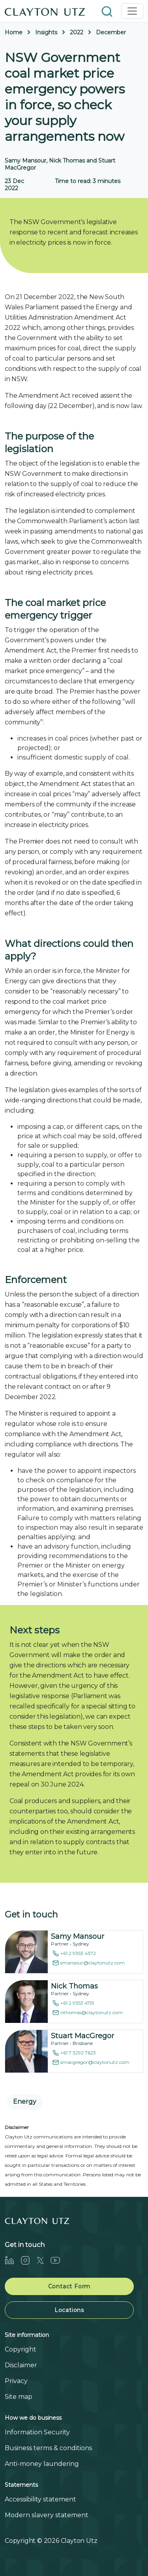 The width and height of the screenshot is (148, 2576). I want to click on [Home], so click(45, 11).